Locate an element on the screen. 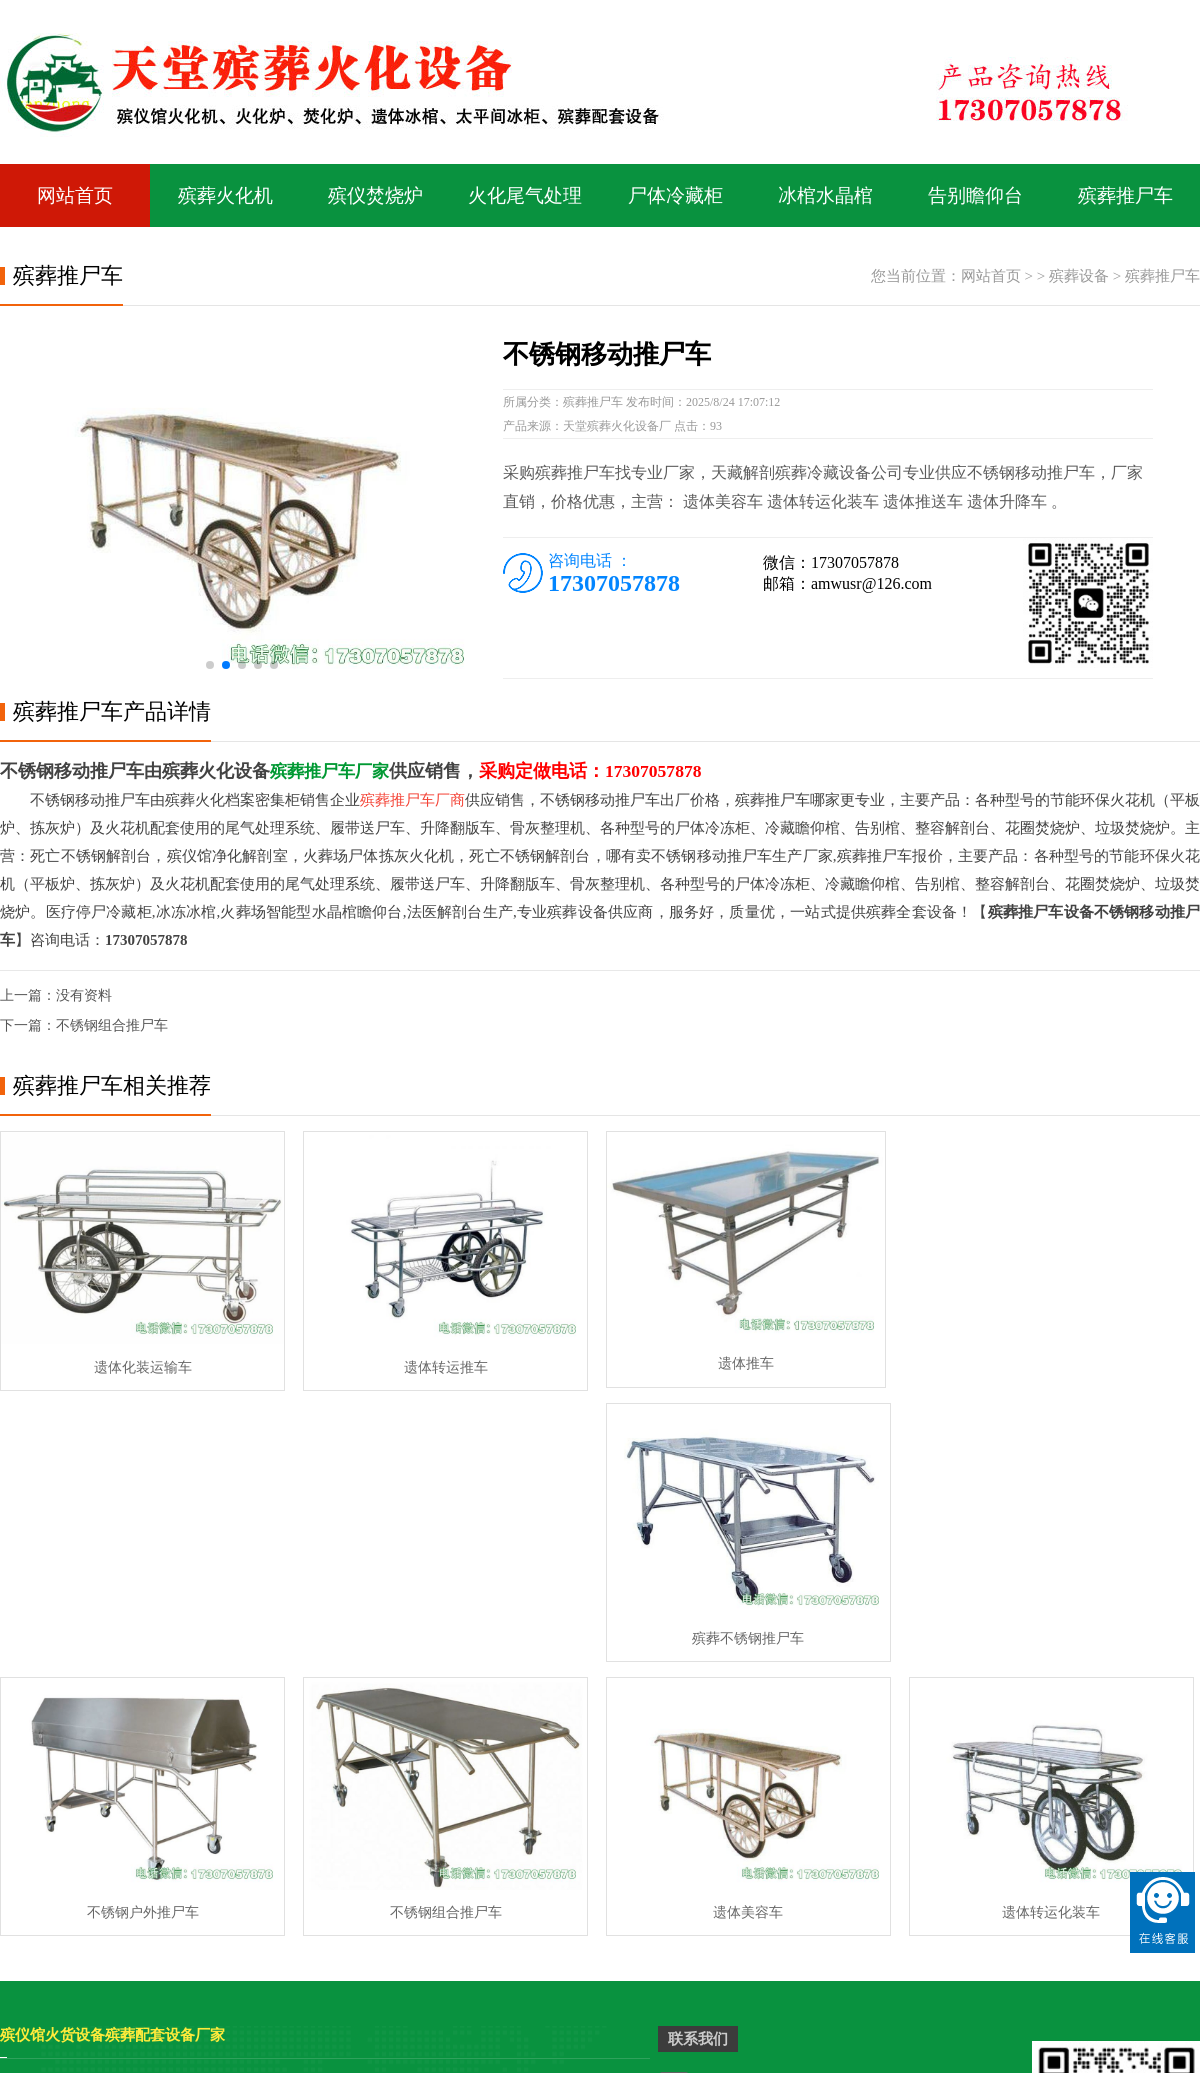 The image size is (1200, 2073). 告别瞻仰台 is located at coordinates (975, 196).